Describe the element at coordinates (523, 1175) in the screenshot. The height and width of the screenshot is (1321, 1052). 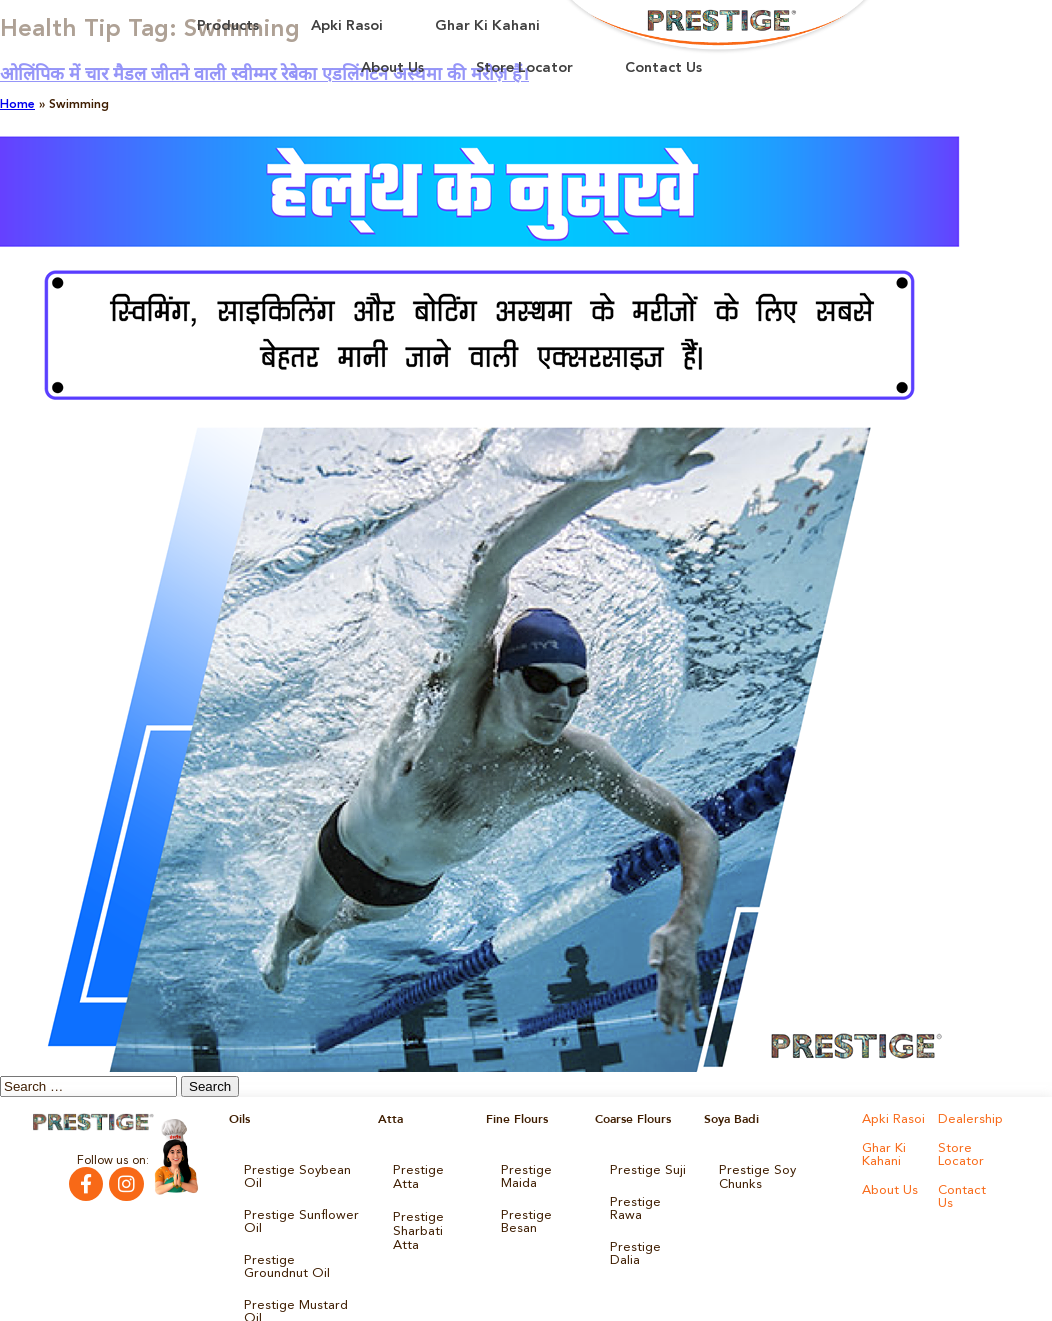
I see `Prestige Maida` at that location.